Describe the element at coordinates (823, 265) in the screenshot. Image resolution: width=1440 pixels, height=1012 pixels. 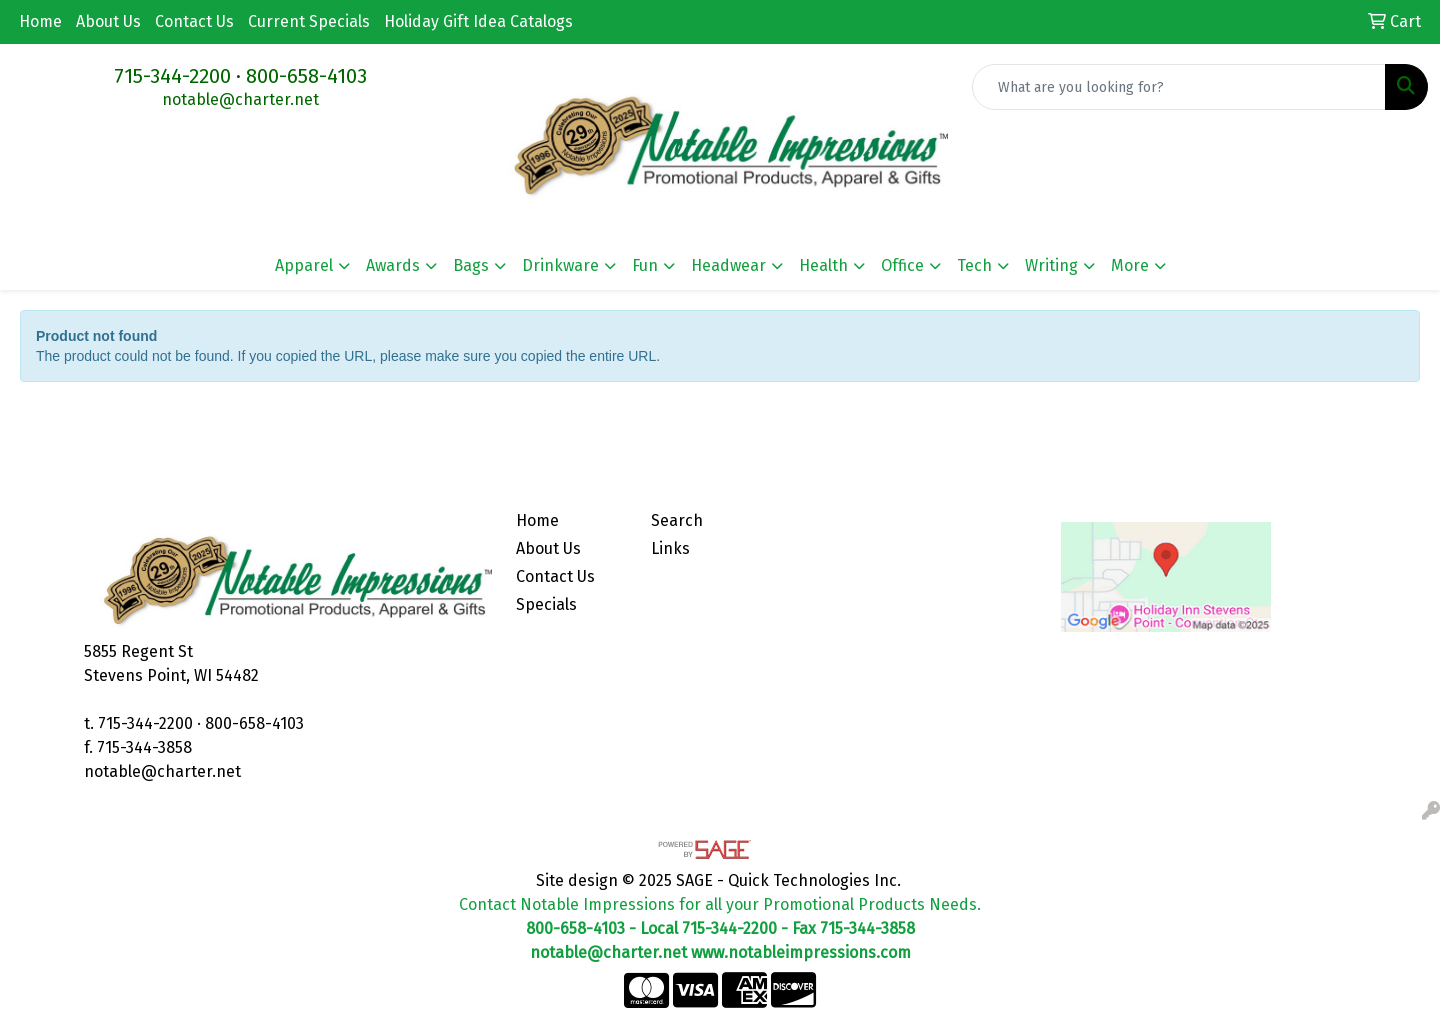
I see `Health [button]` at that location.